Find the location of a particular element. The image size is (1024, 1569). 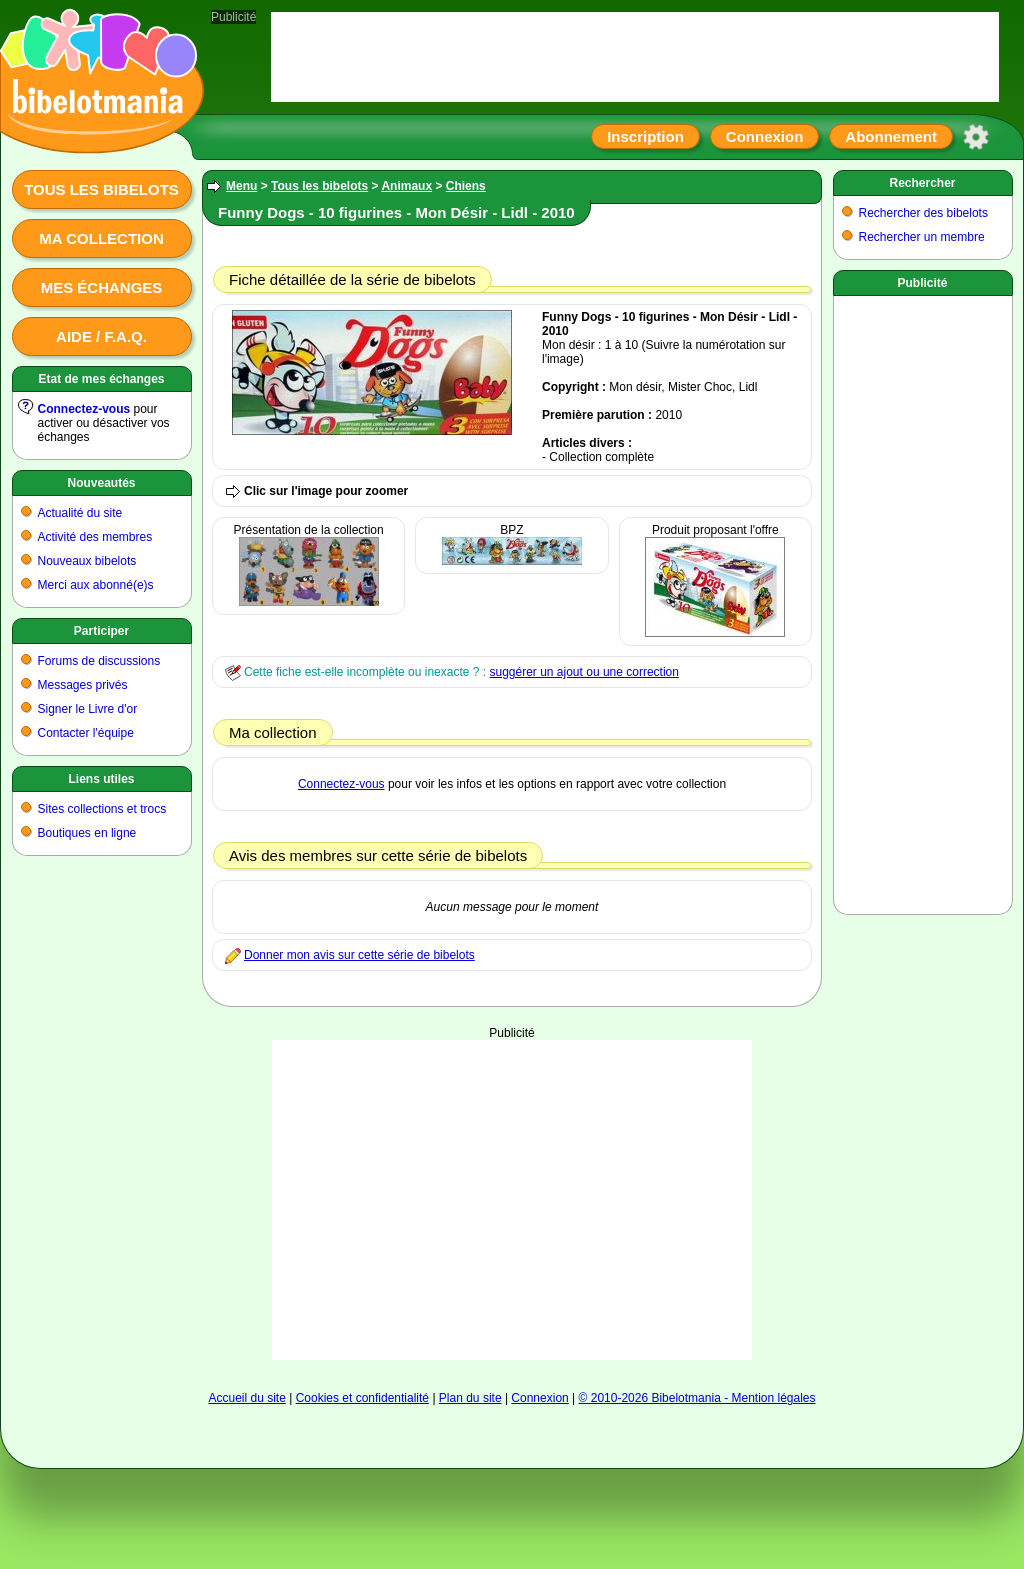

Plan du site is located at coordinates (470, 1398).